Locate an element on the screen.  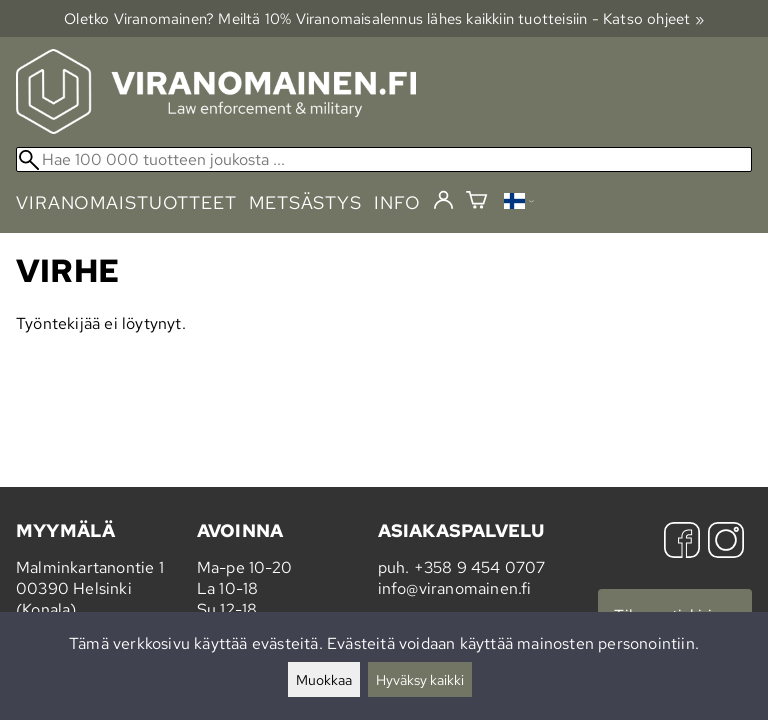
Muokkaa is located at coordinates (324, 679).